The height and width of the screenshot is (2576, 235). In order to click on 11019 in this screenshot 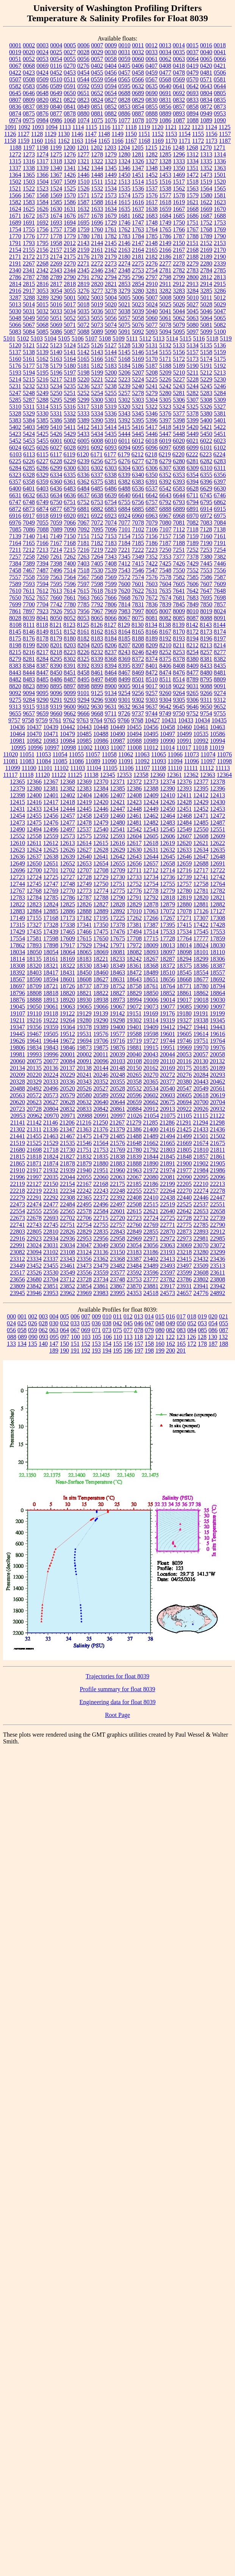, I will do `click(216, 747)`.